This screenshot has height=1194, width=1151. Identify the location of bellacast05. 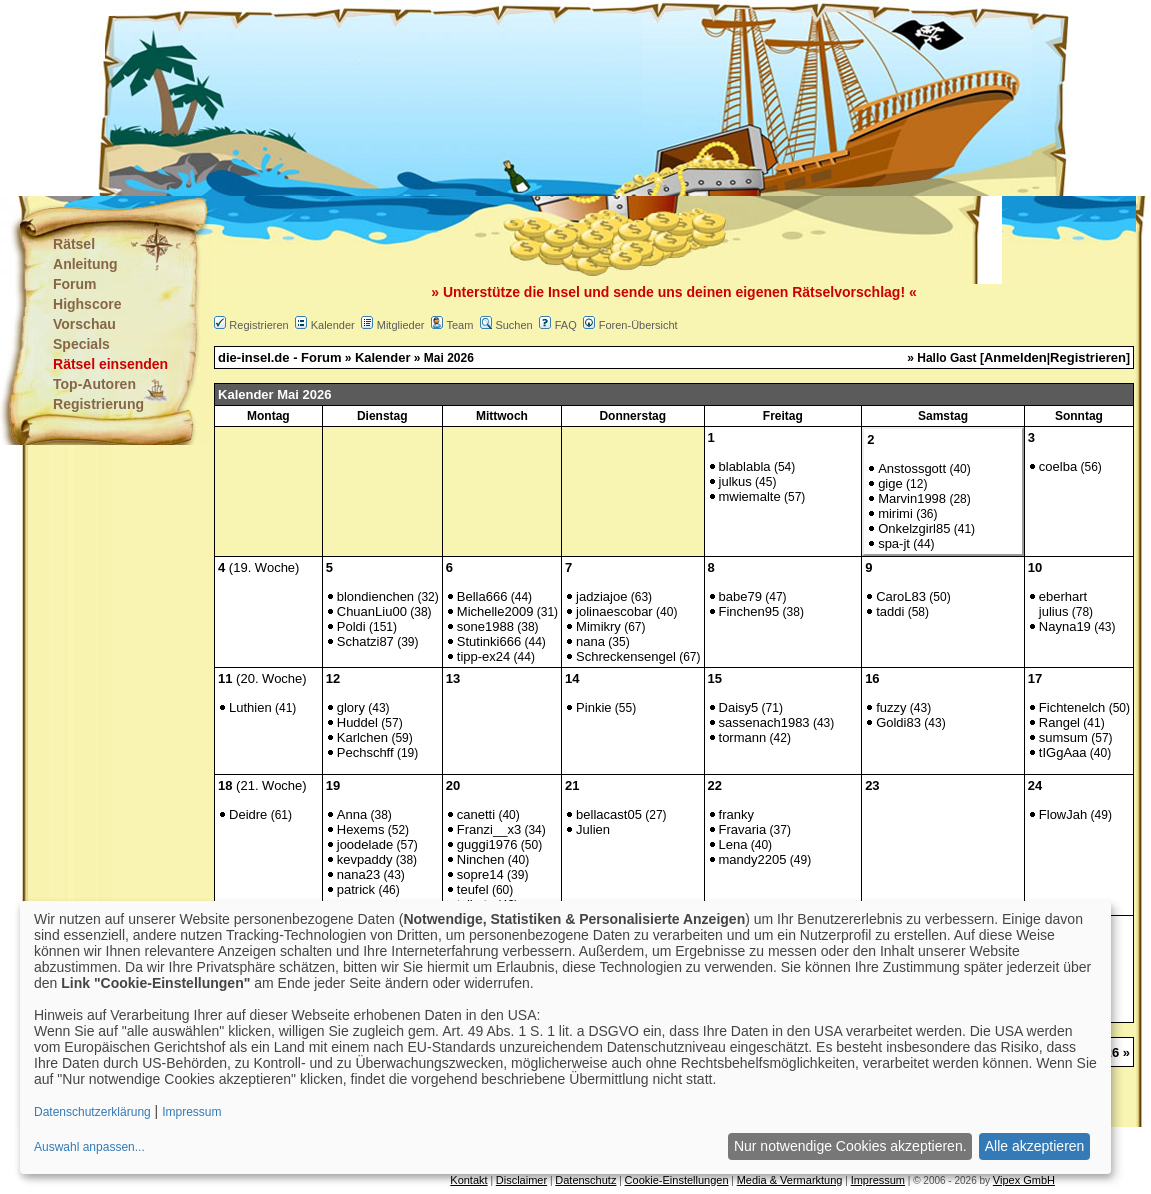
(609, 814).